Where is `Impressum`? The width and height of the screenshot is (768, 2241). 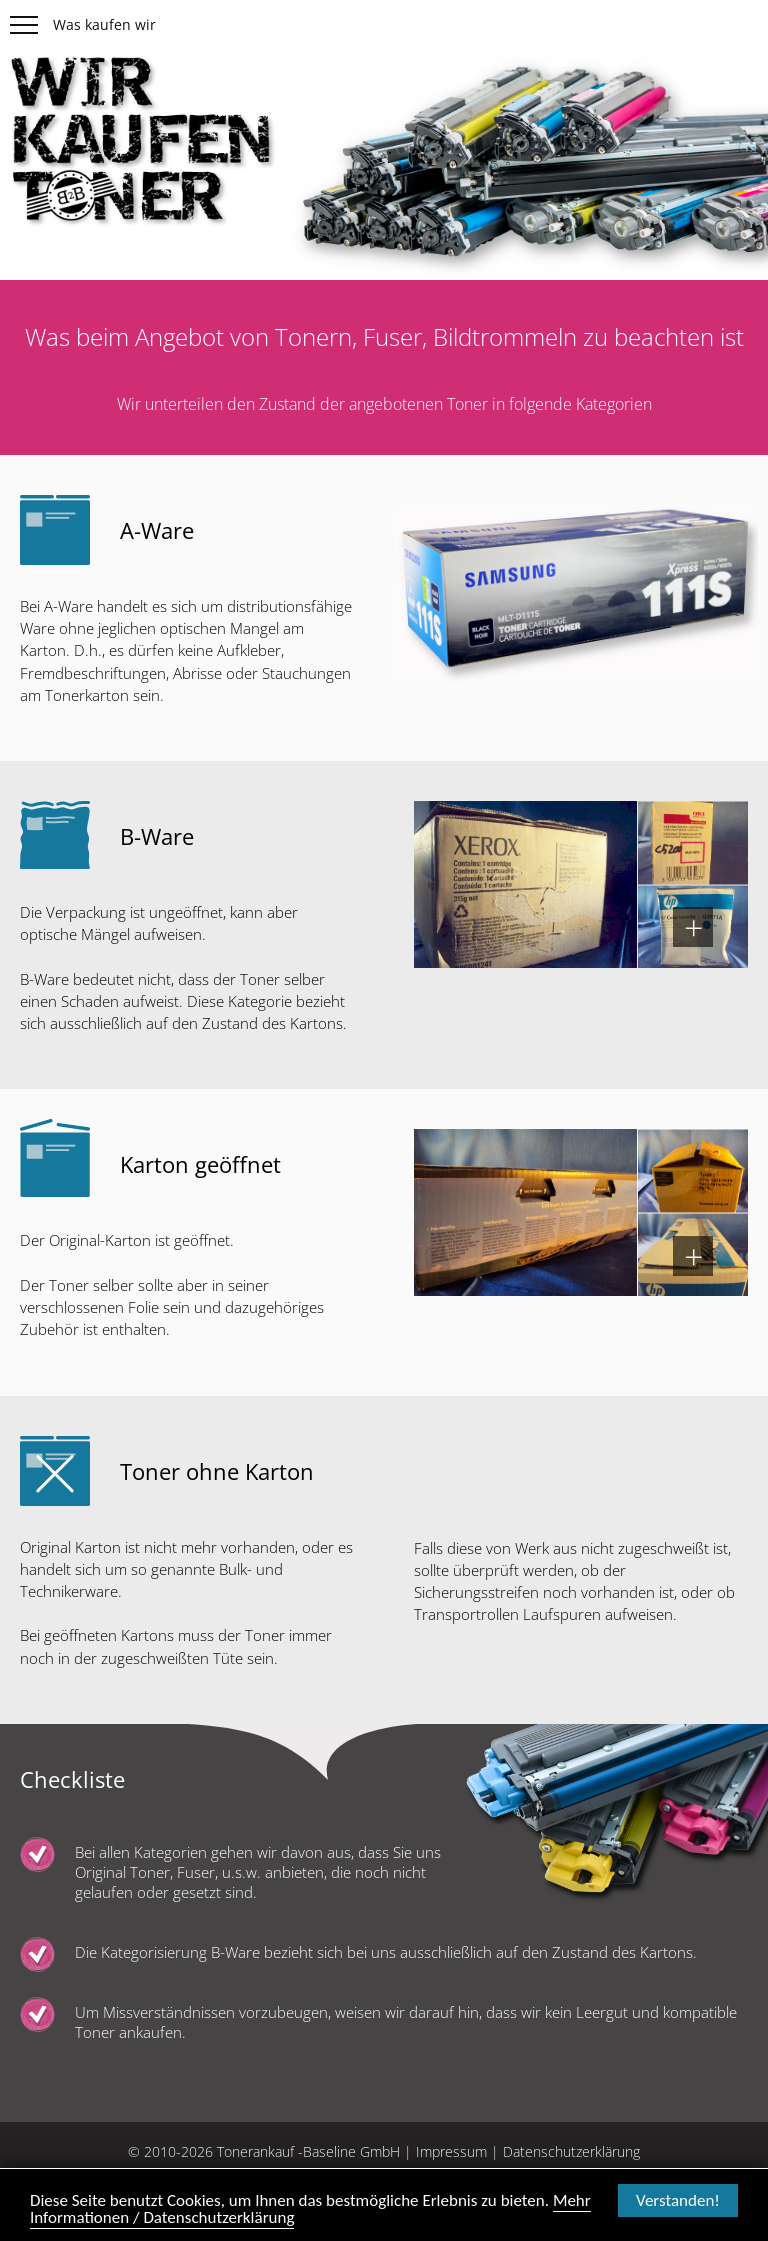
Impressum is located at coordinates (451, 2151).